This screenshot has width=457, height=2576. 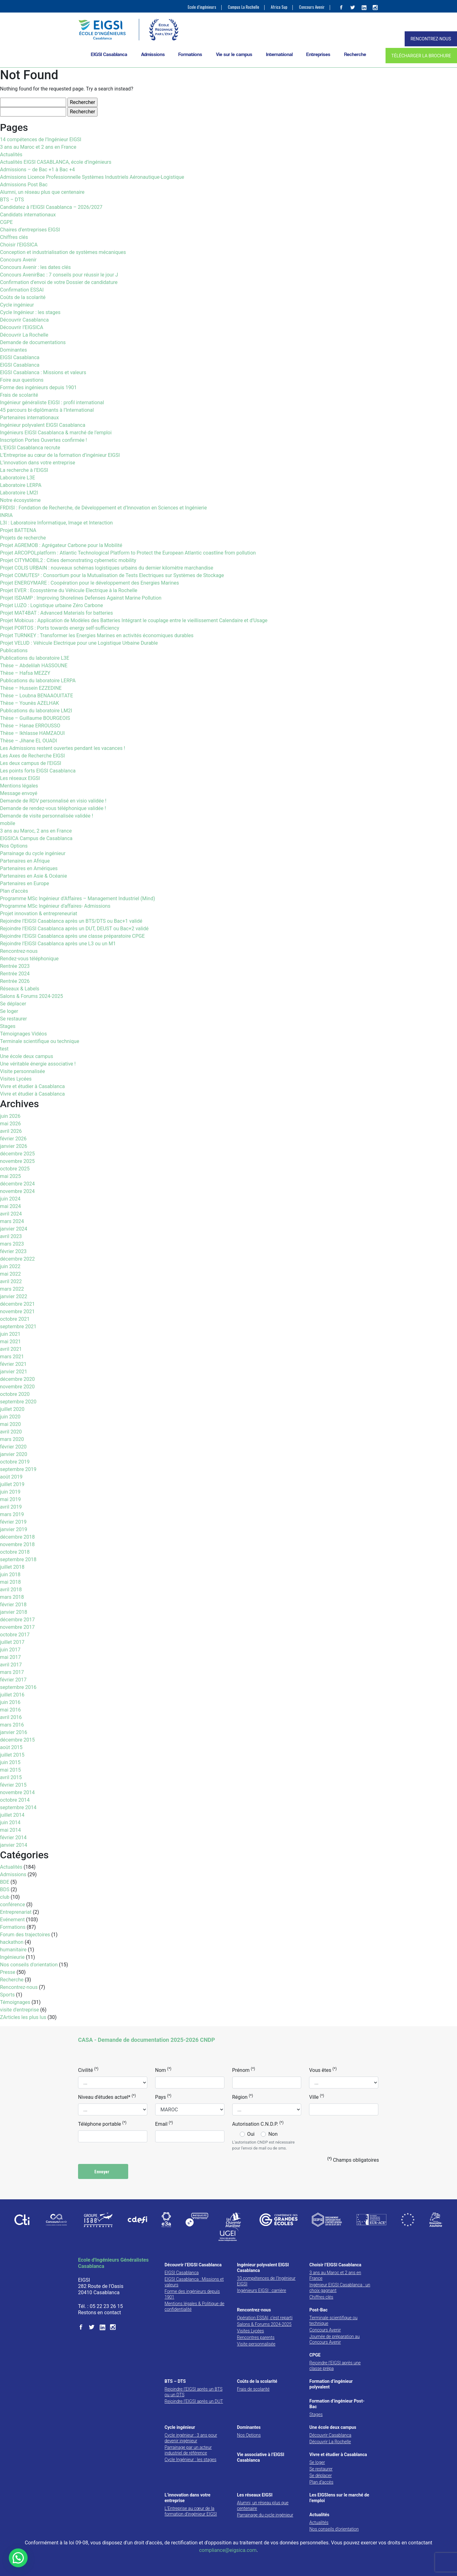 I want to click on humanitaire, so click(x=13, y=1950).